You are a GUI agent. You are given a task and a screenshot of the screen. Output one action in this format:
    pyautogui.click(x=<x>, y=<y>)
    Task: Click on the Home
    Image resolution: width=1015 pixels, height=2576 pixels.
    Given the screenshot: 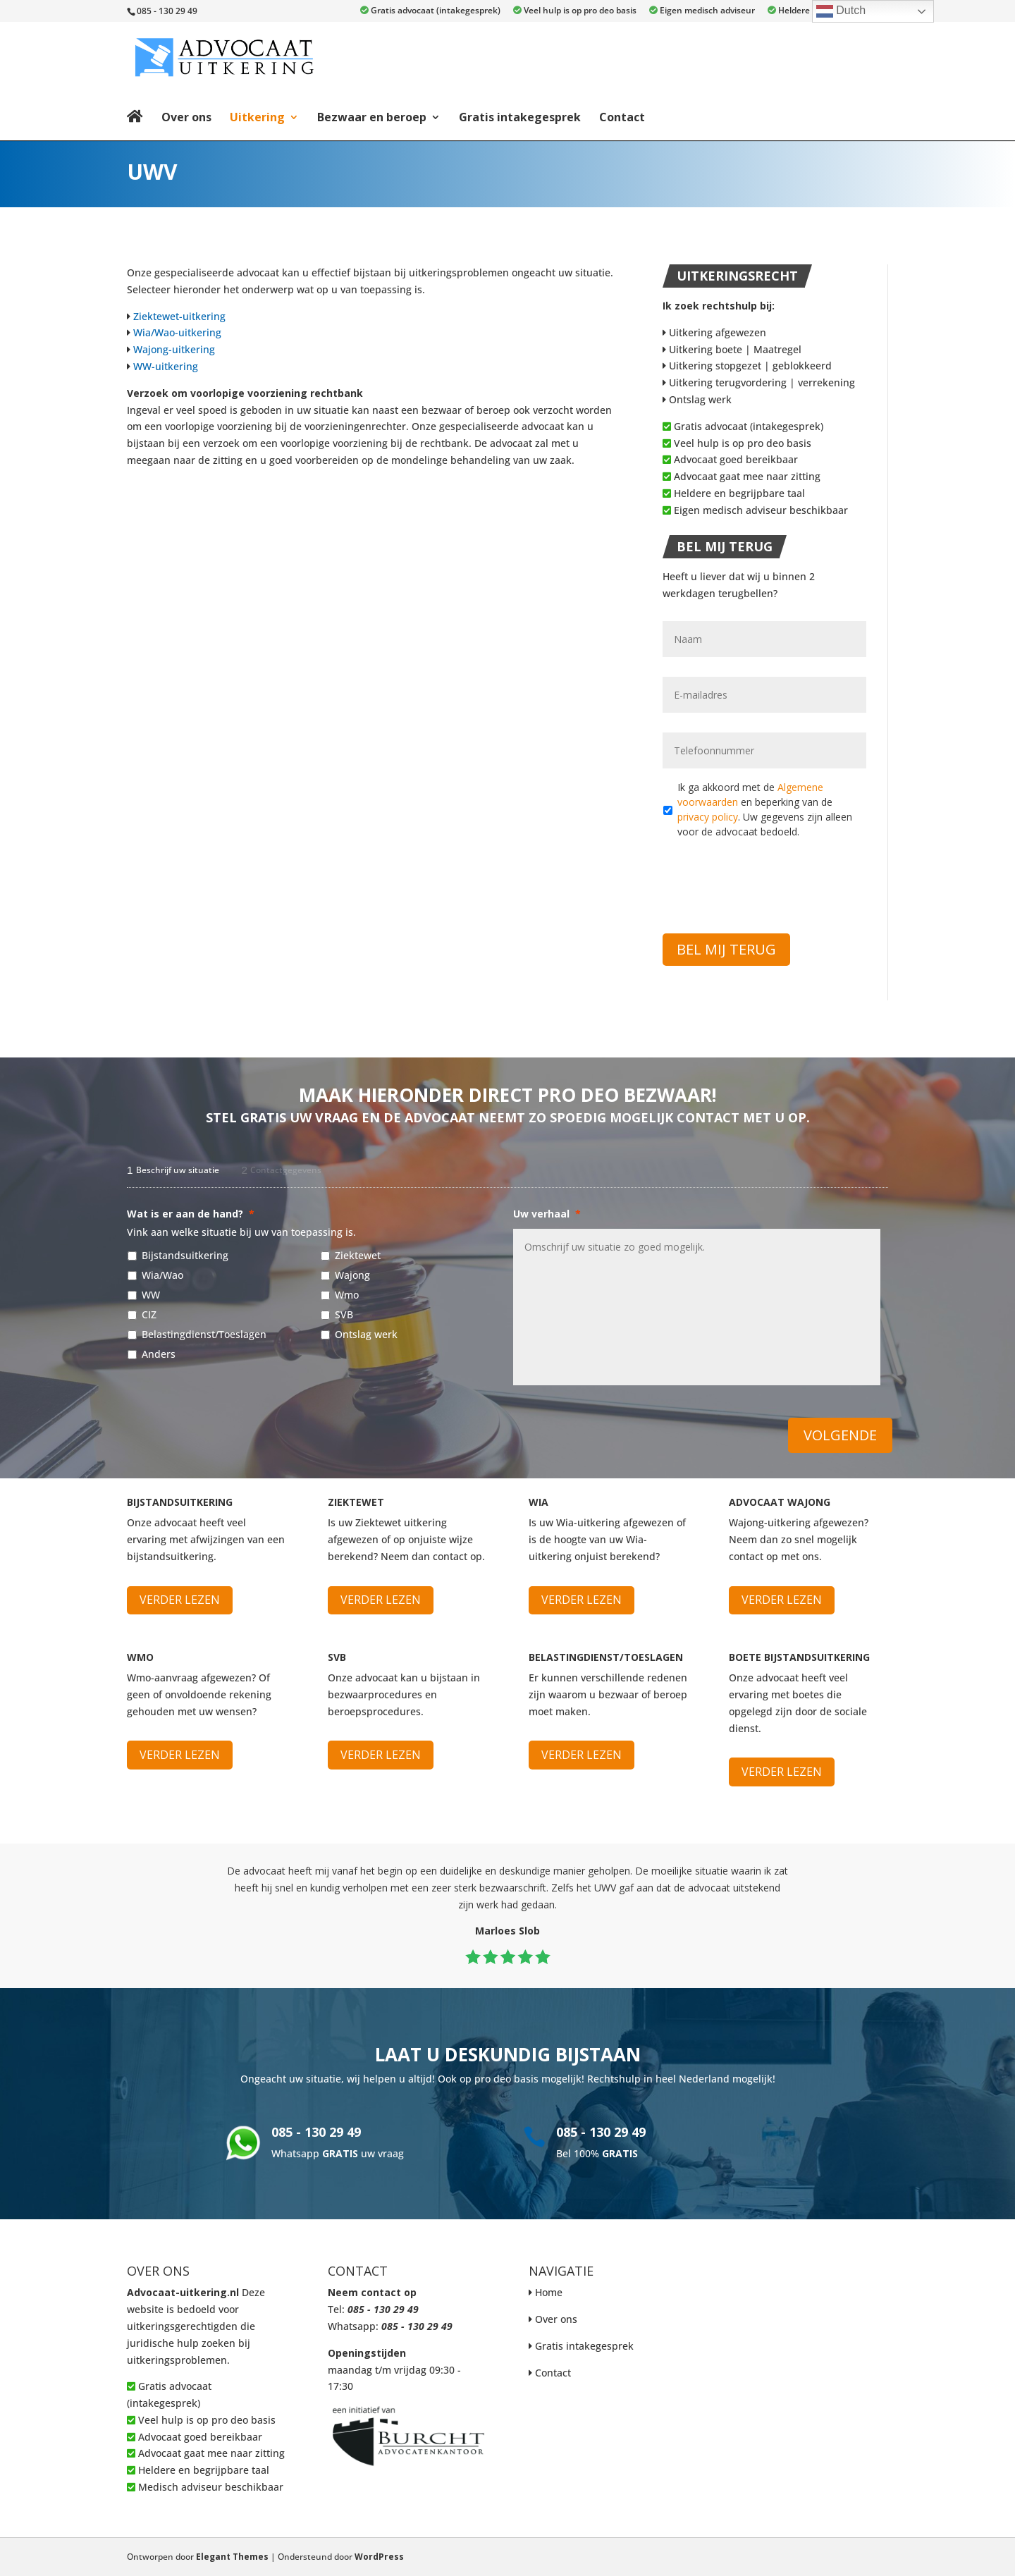 What is the action you would take?
    pyautogui.click(x=548, y=2292)
    